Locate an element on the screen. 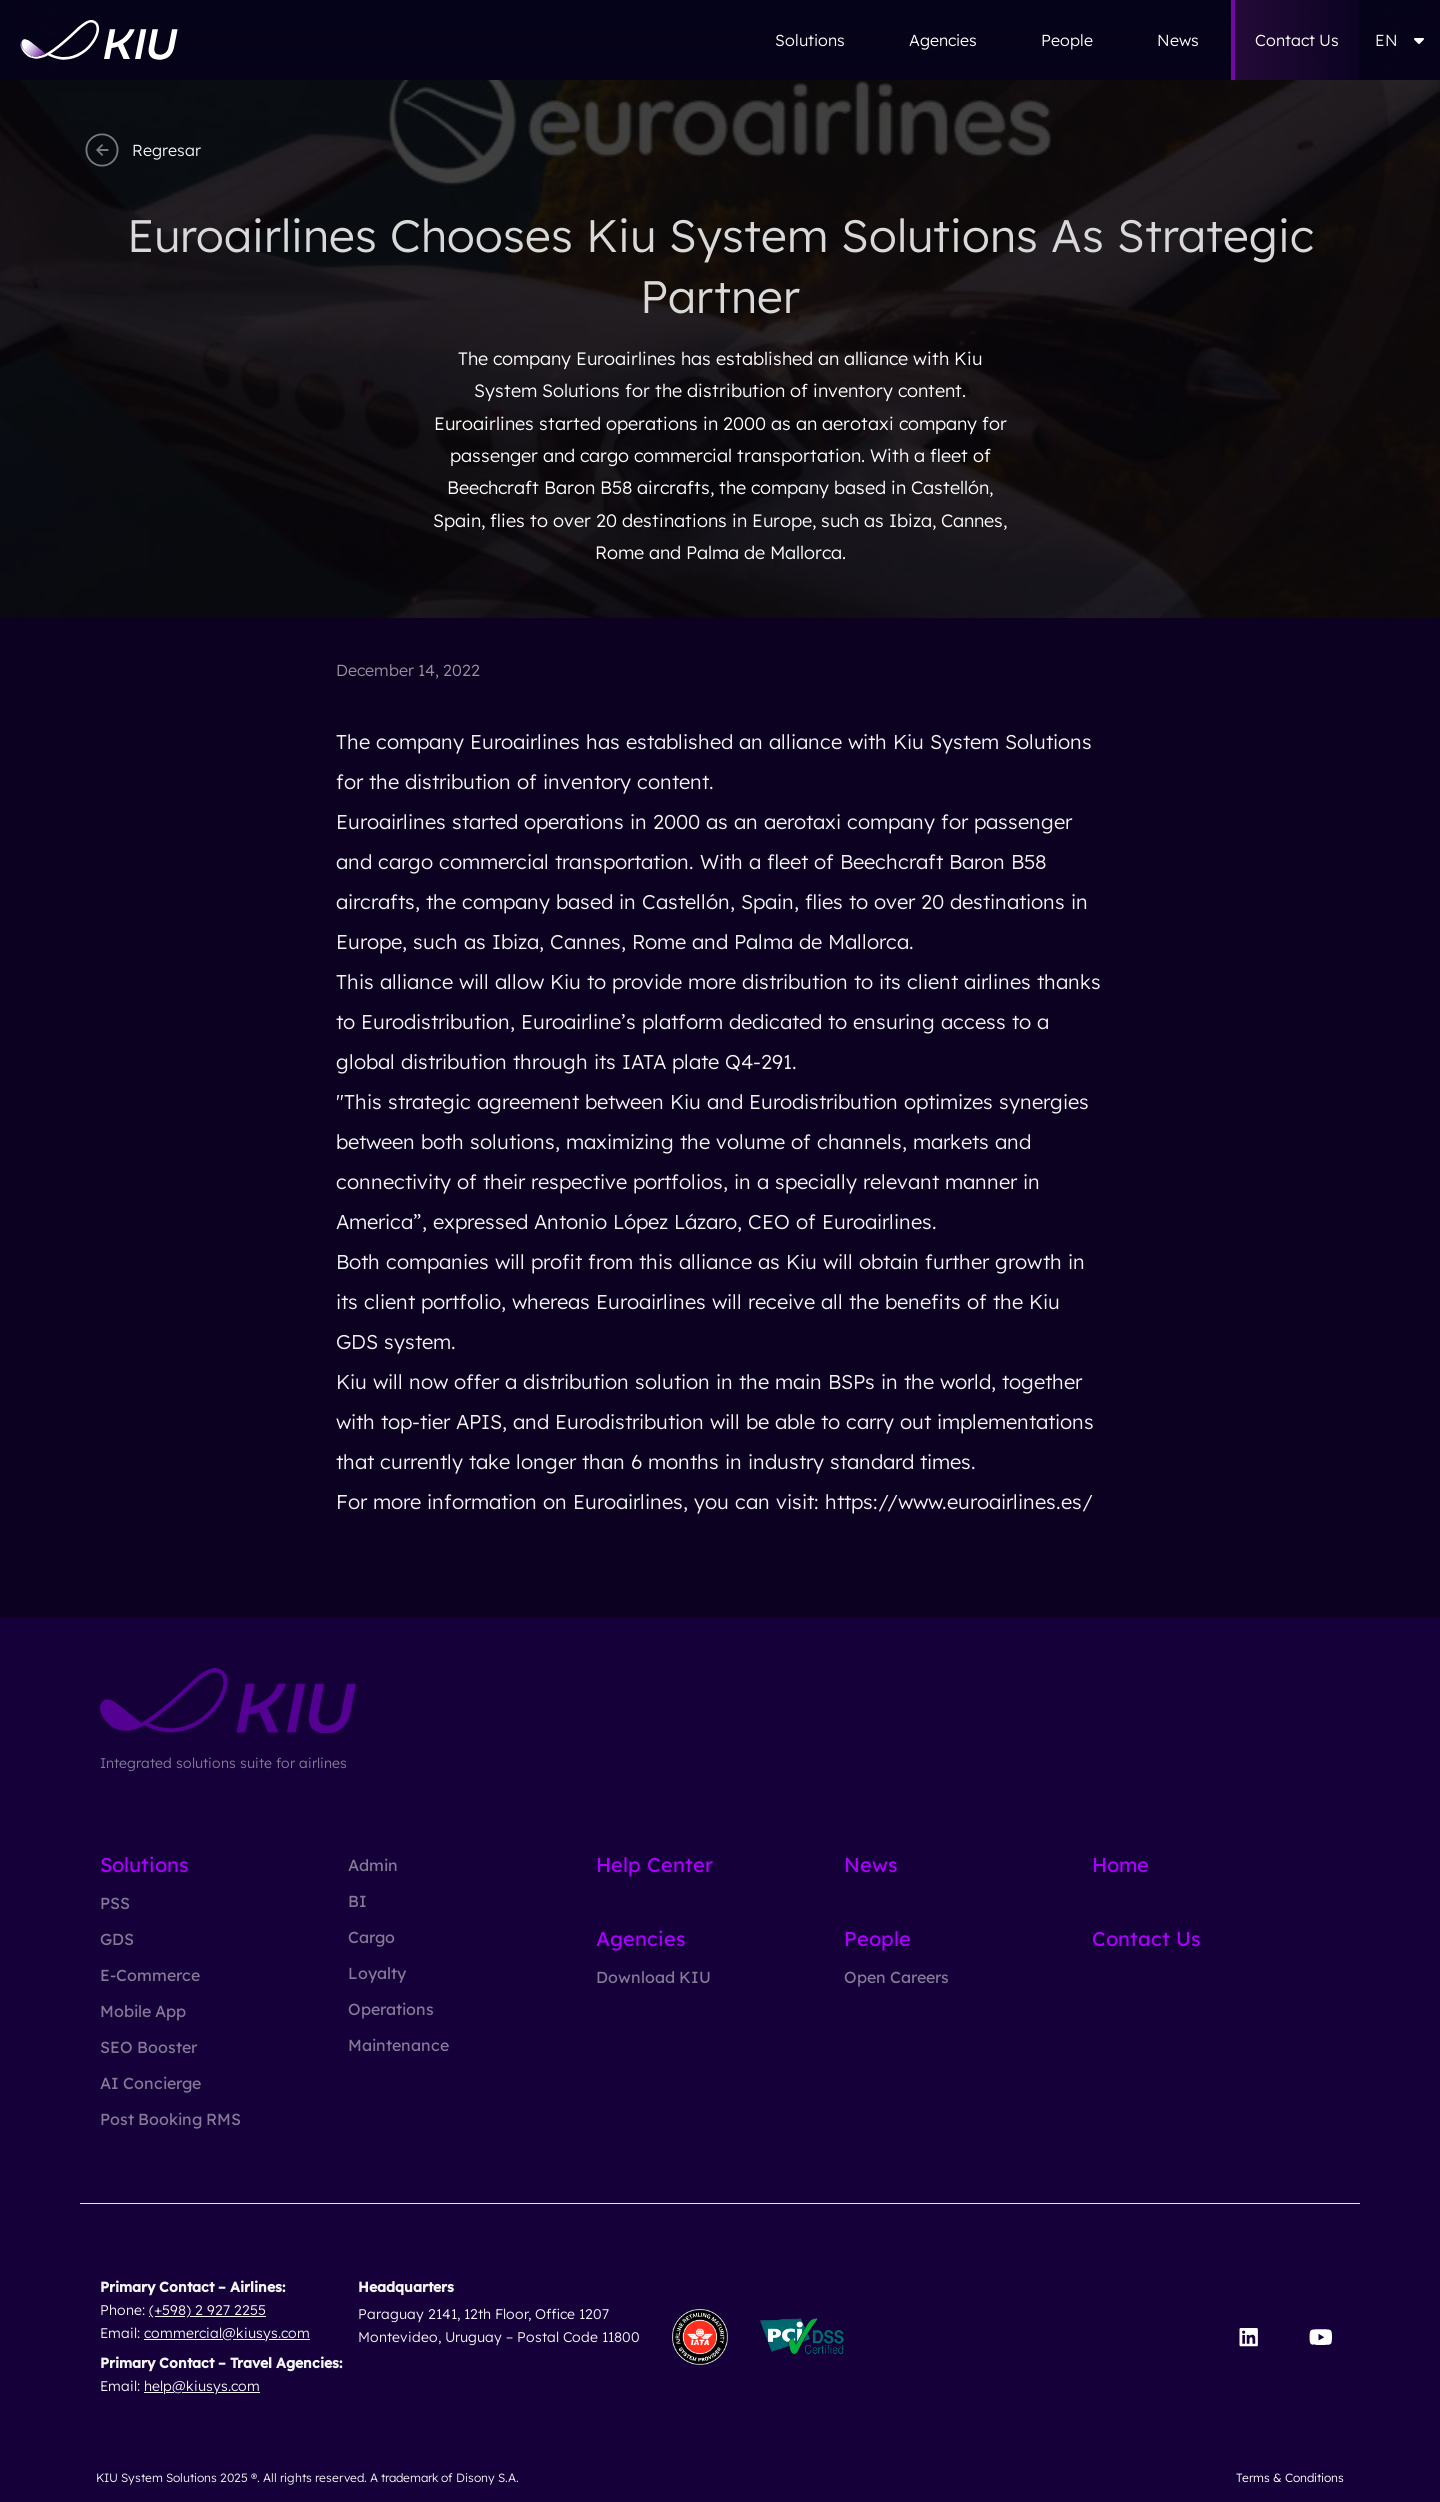 The width and height of the screenshot is (1440, 2502). EN [button] is located at coordinates (1399, 40).